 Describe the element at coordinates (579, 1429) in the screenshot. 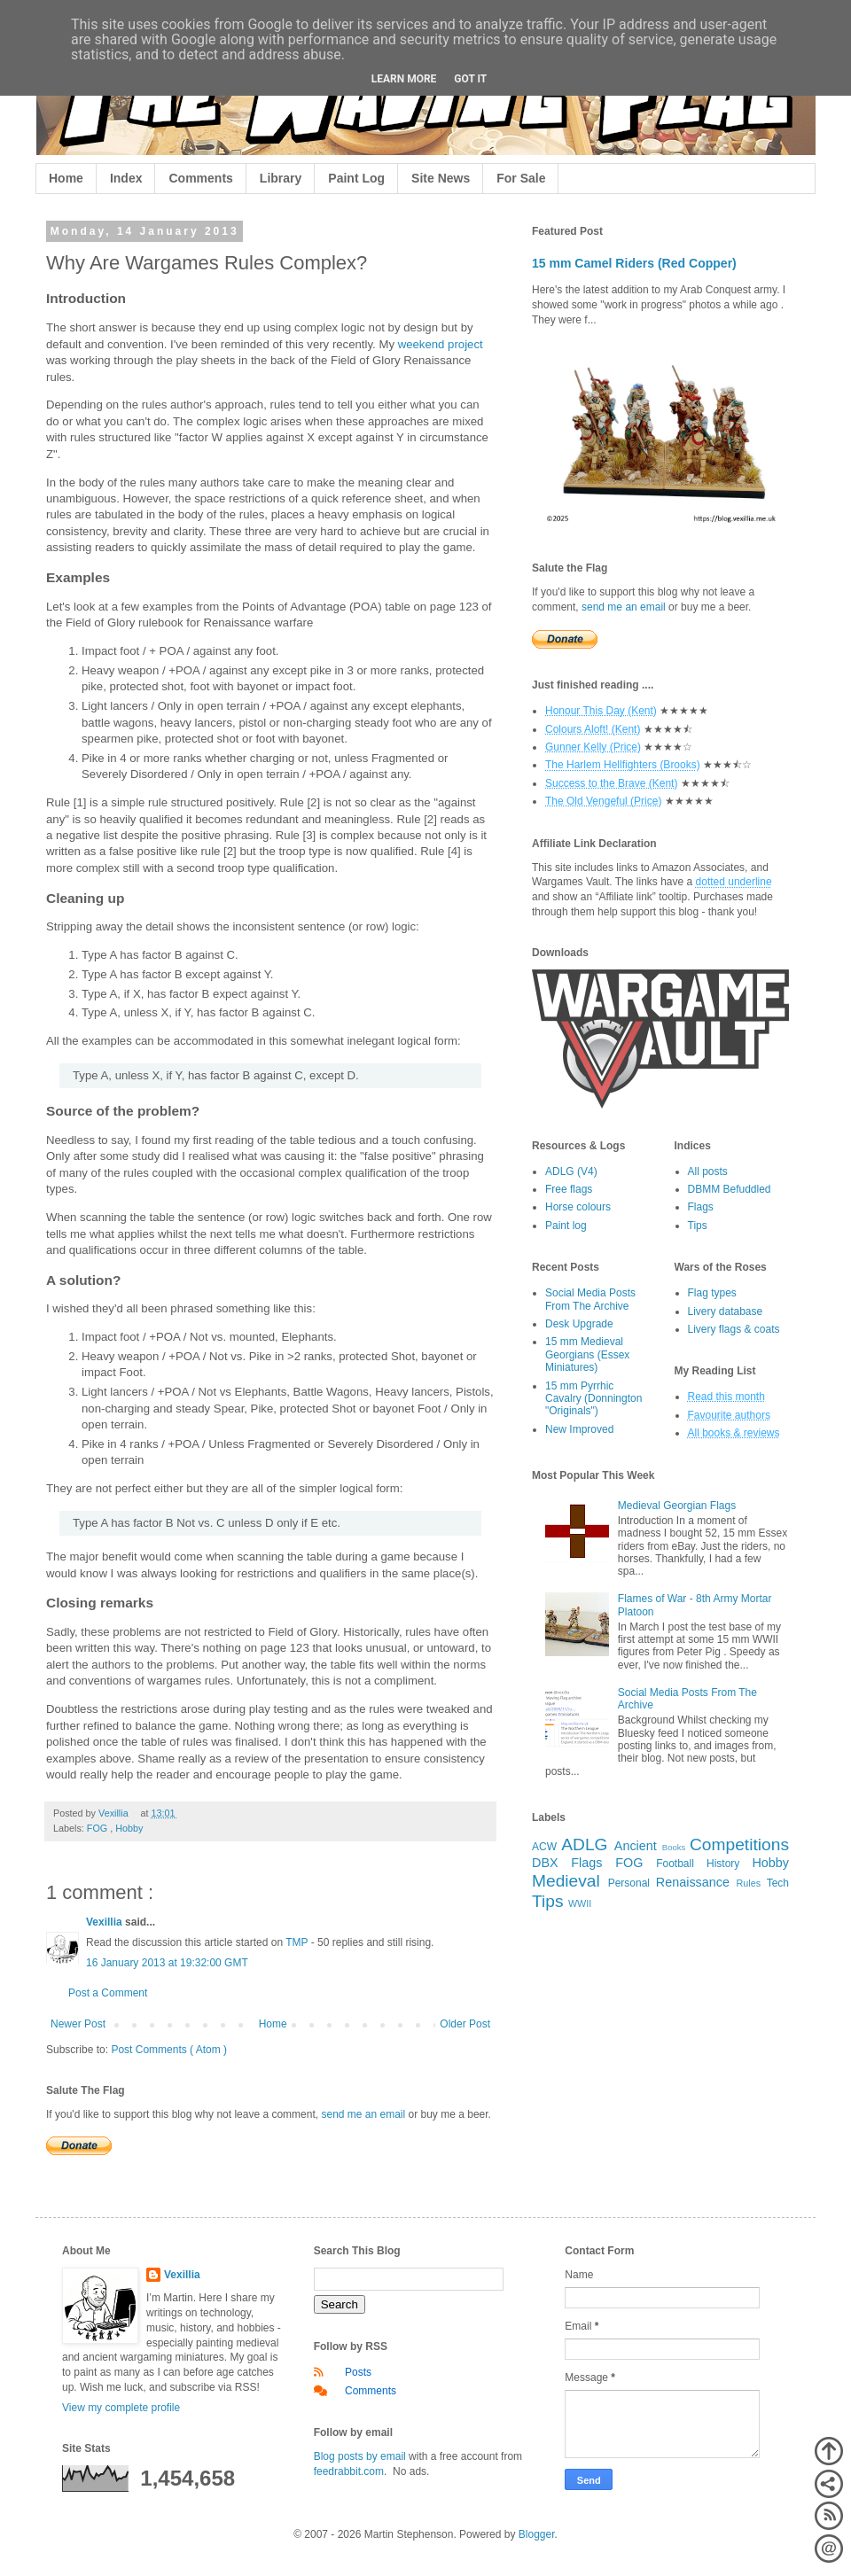

I see `New Improved` at that location.